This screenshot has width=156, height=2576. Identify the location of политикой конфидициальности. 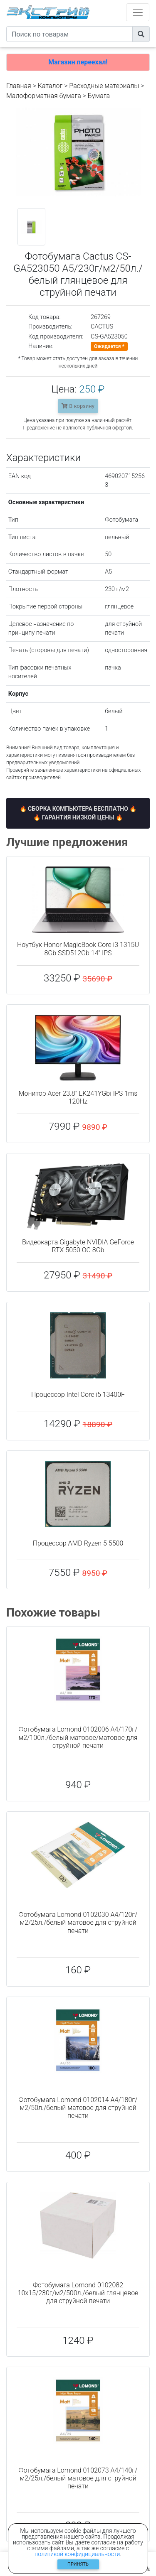
(77, 2554).